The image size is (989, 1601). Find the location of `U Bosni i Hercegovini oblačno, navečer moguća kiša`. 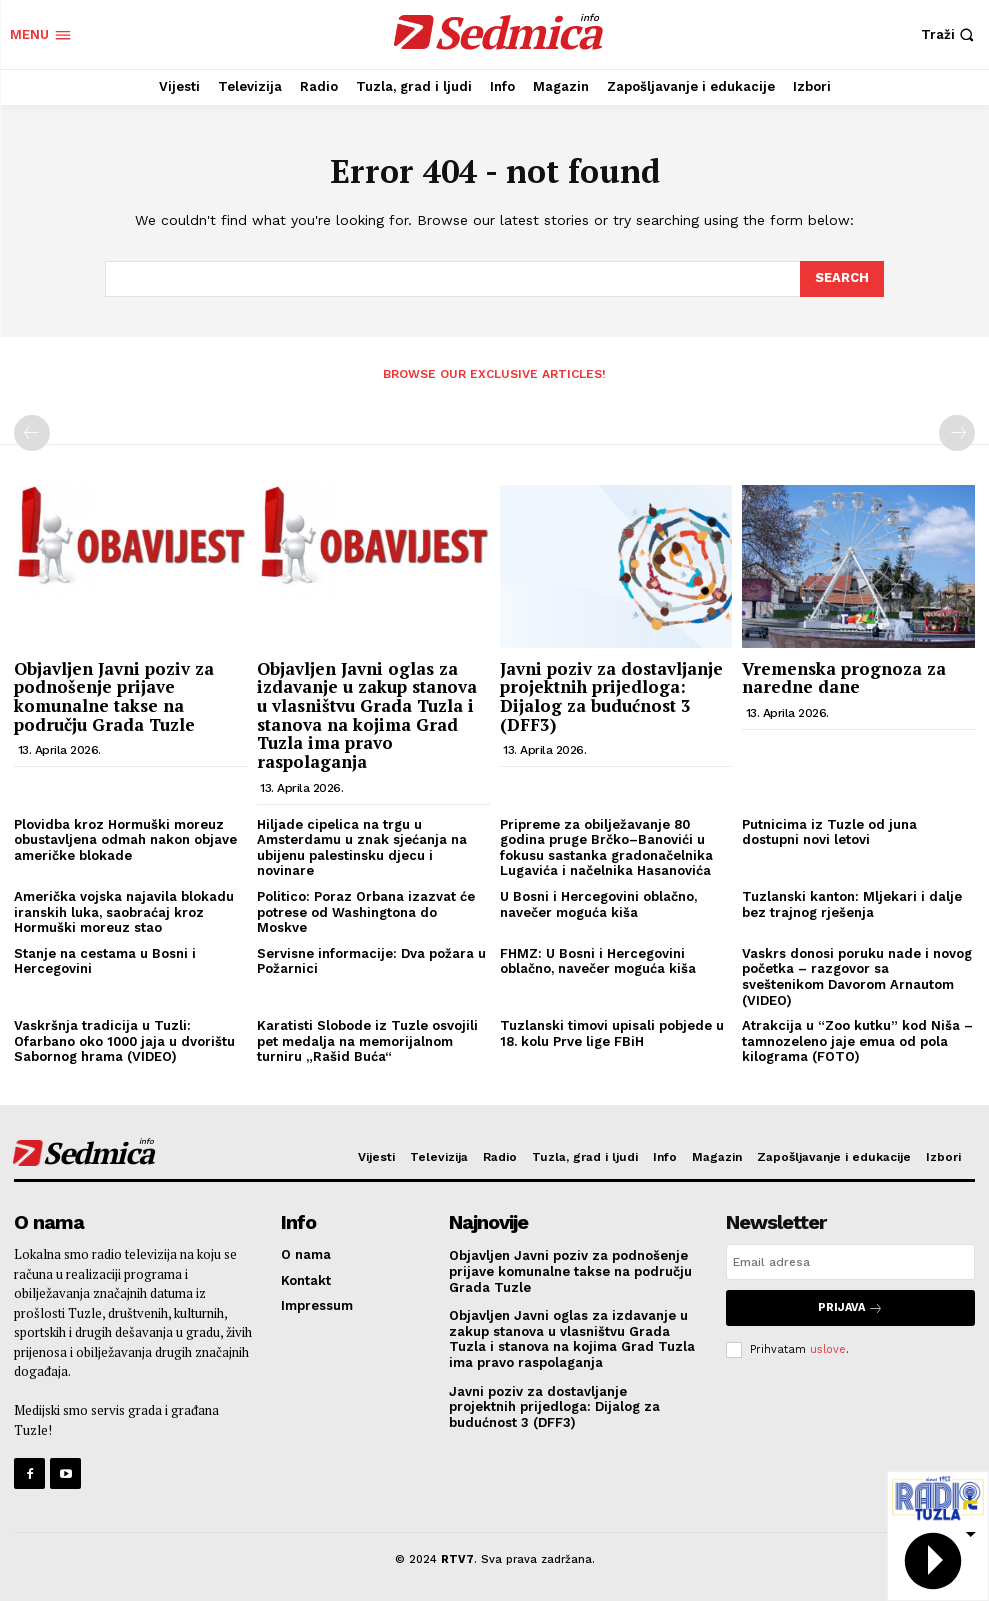

U Bosni i Hercegovini oblačno, navečer moguća kiša is located at coordinates (598, 904).